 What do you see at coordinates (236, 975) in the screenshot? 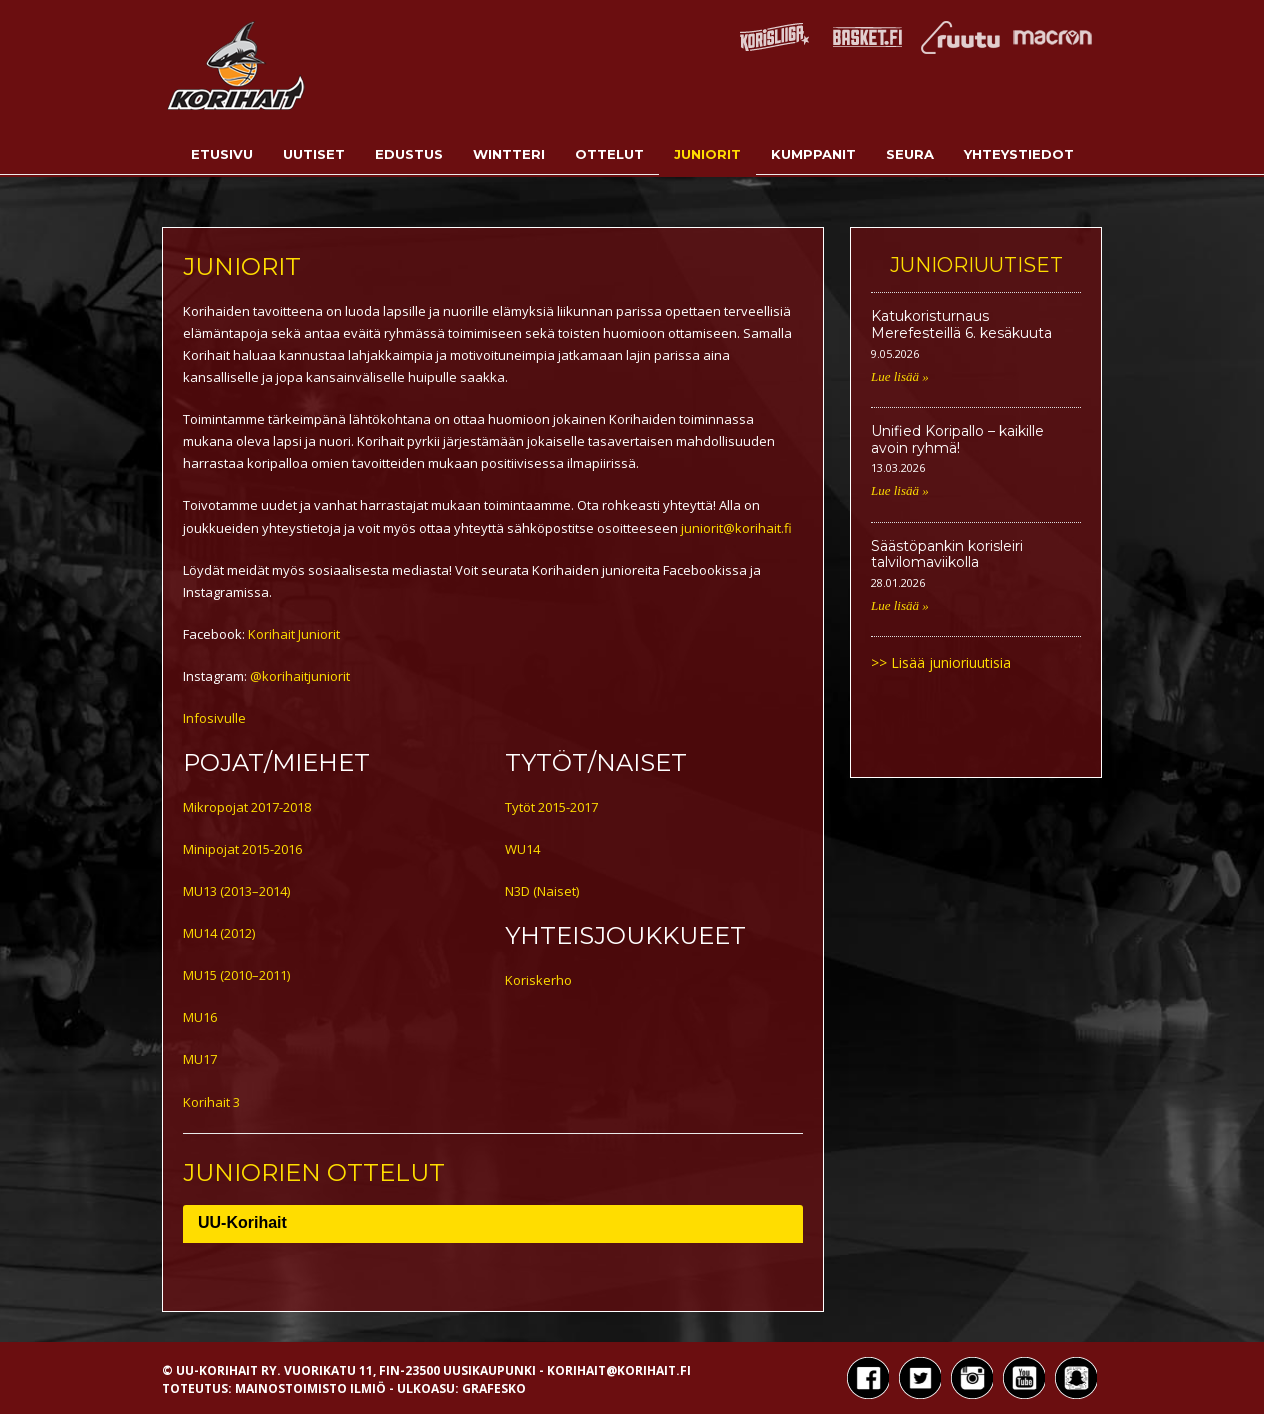
I see `MU15 (2010–2011)` at bounding box center [236, 975].